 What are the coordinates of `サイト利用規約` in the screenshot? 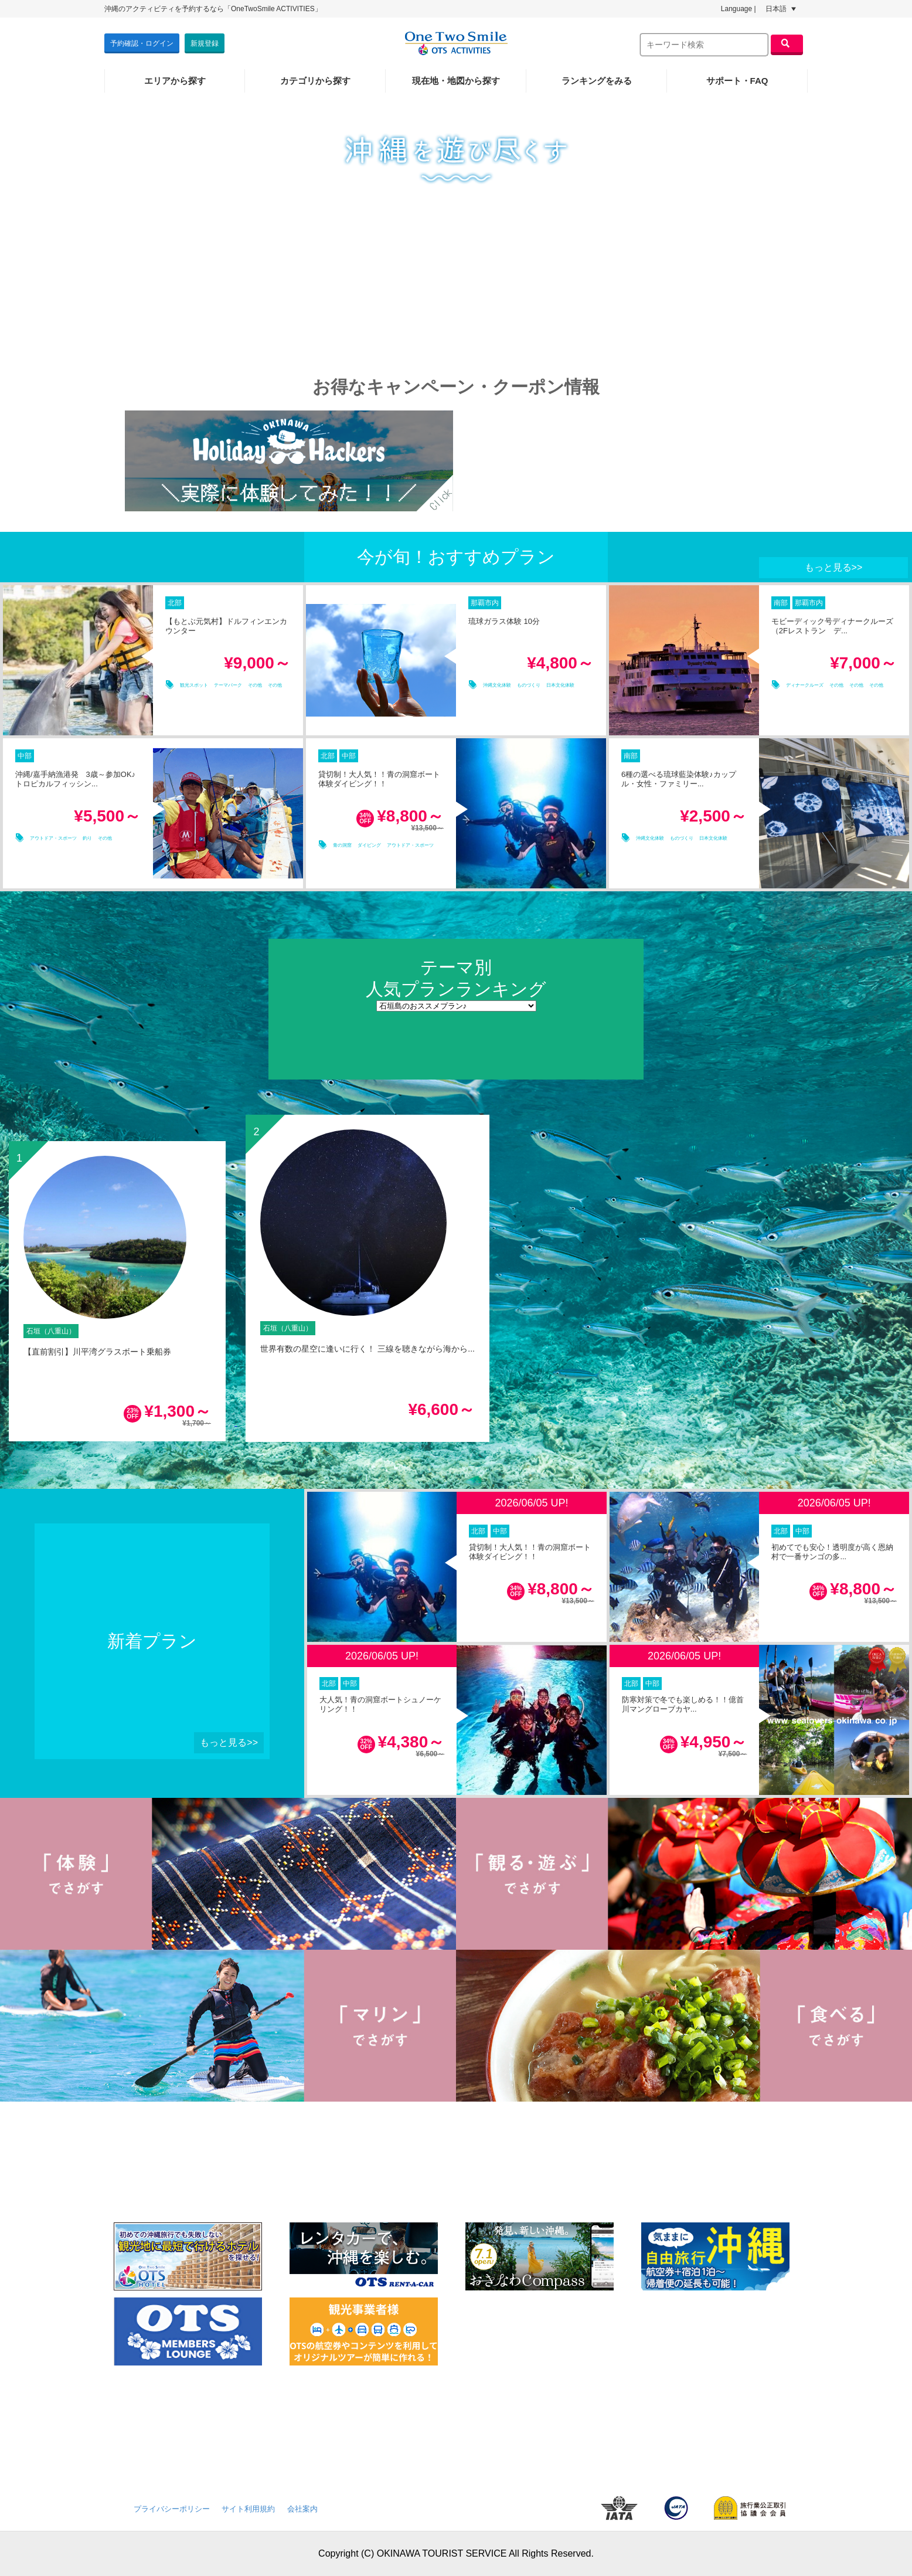 It's located at (248, 2508).